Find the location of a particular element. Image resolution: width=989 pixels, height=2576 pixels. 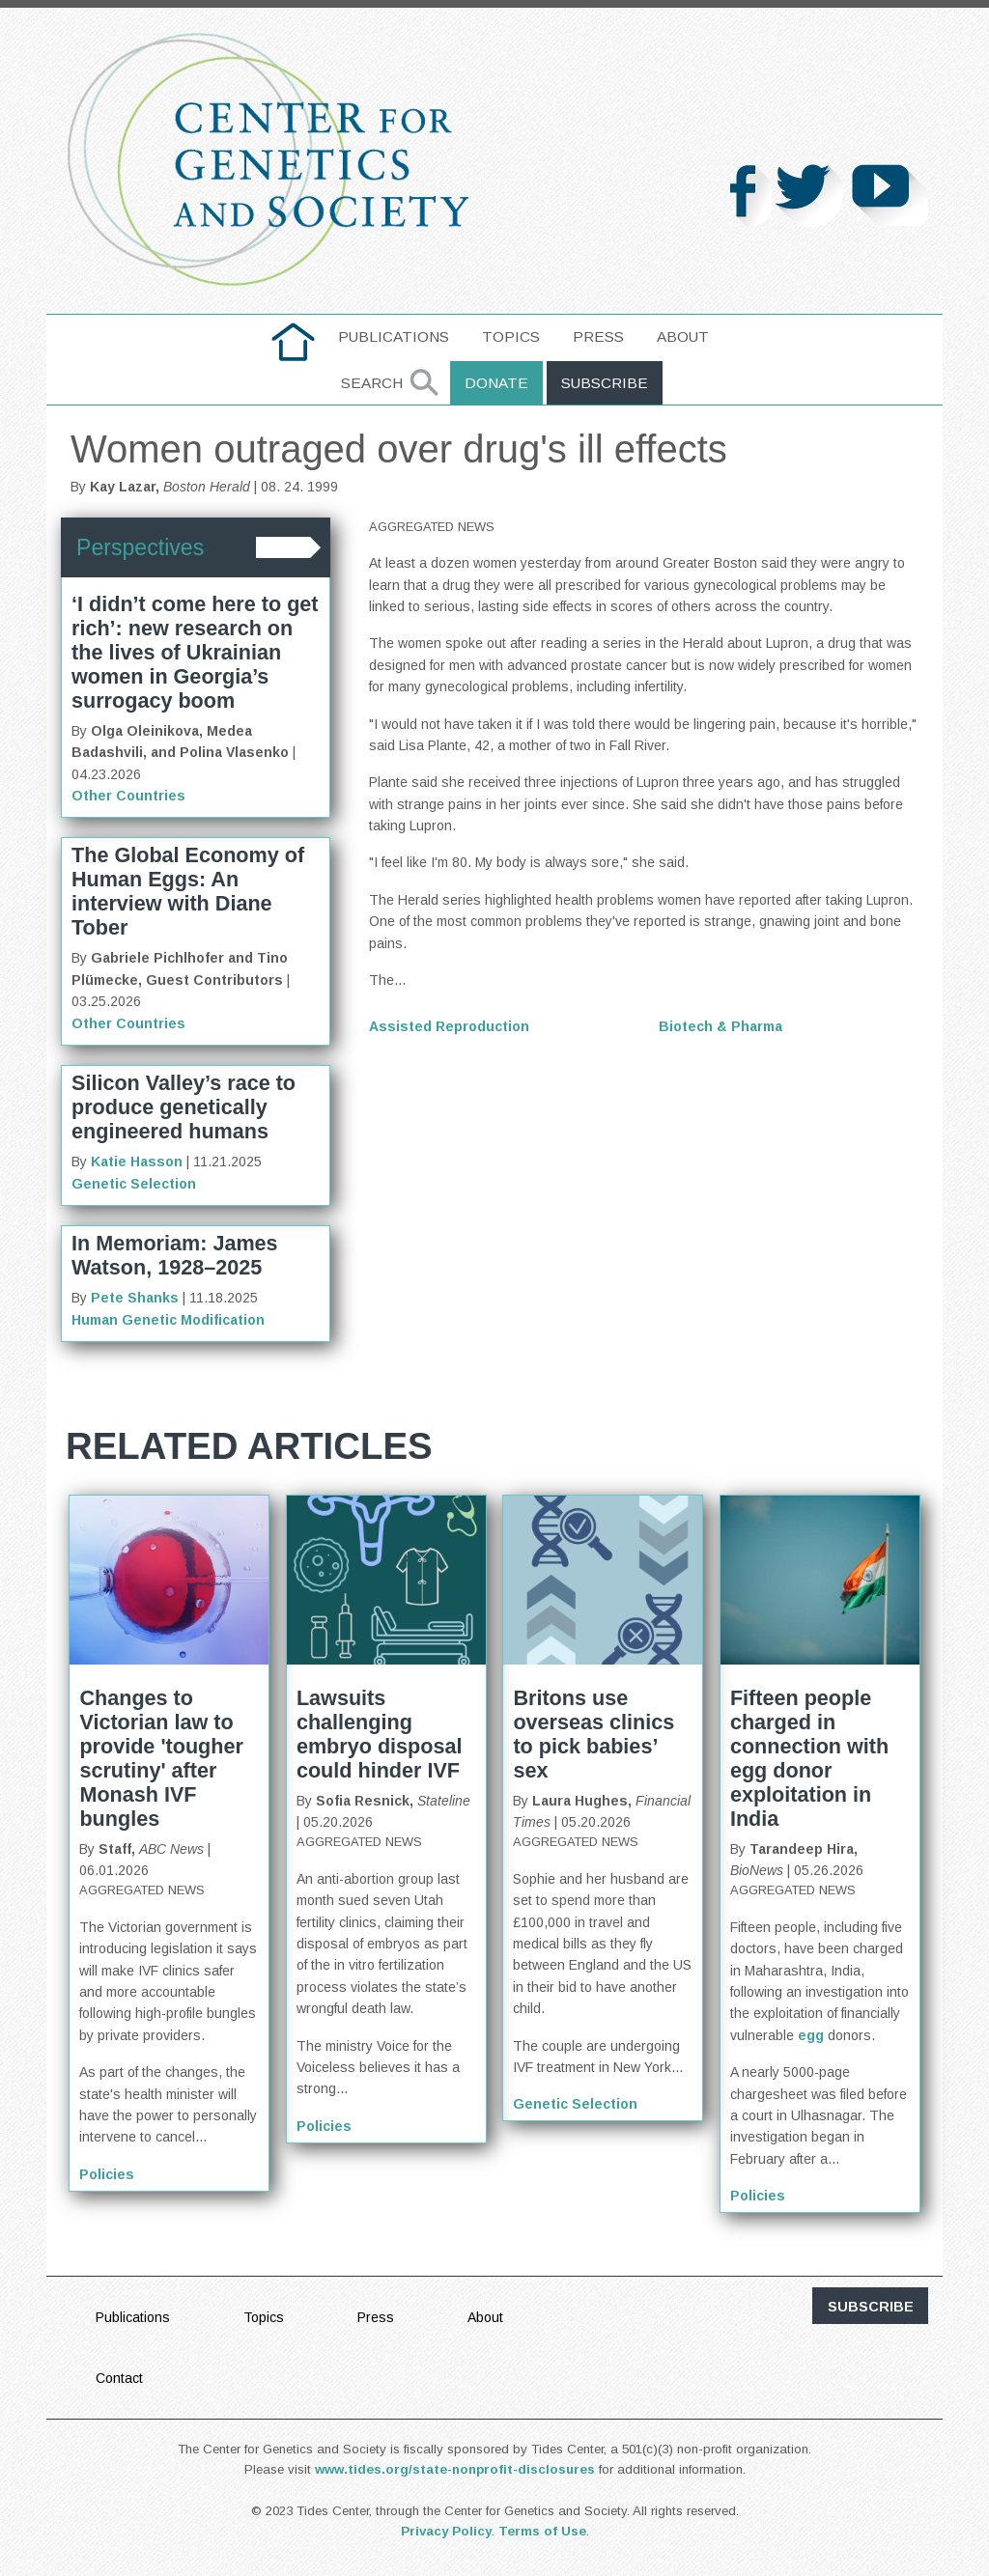

home is located at coordinates (293, 336).